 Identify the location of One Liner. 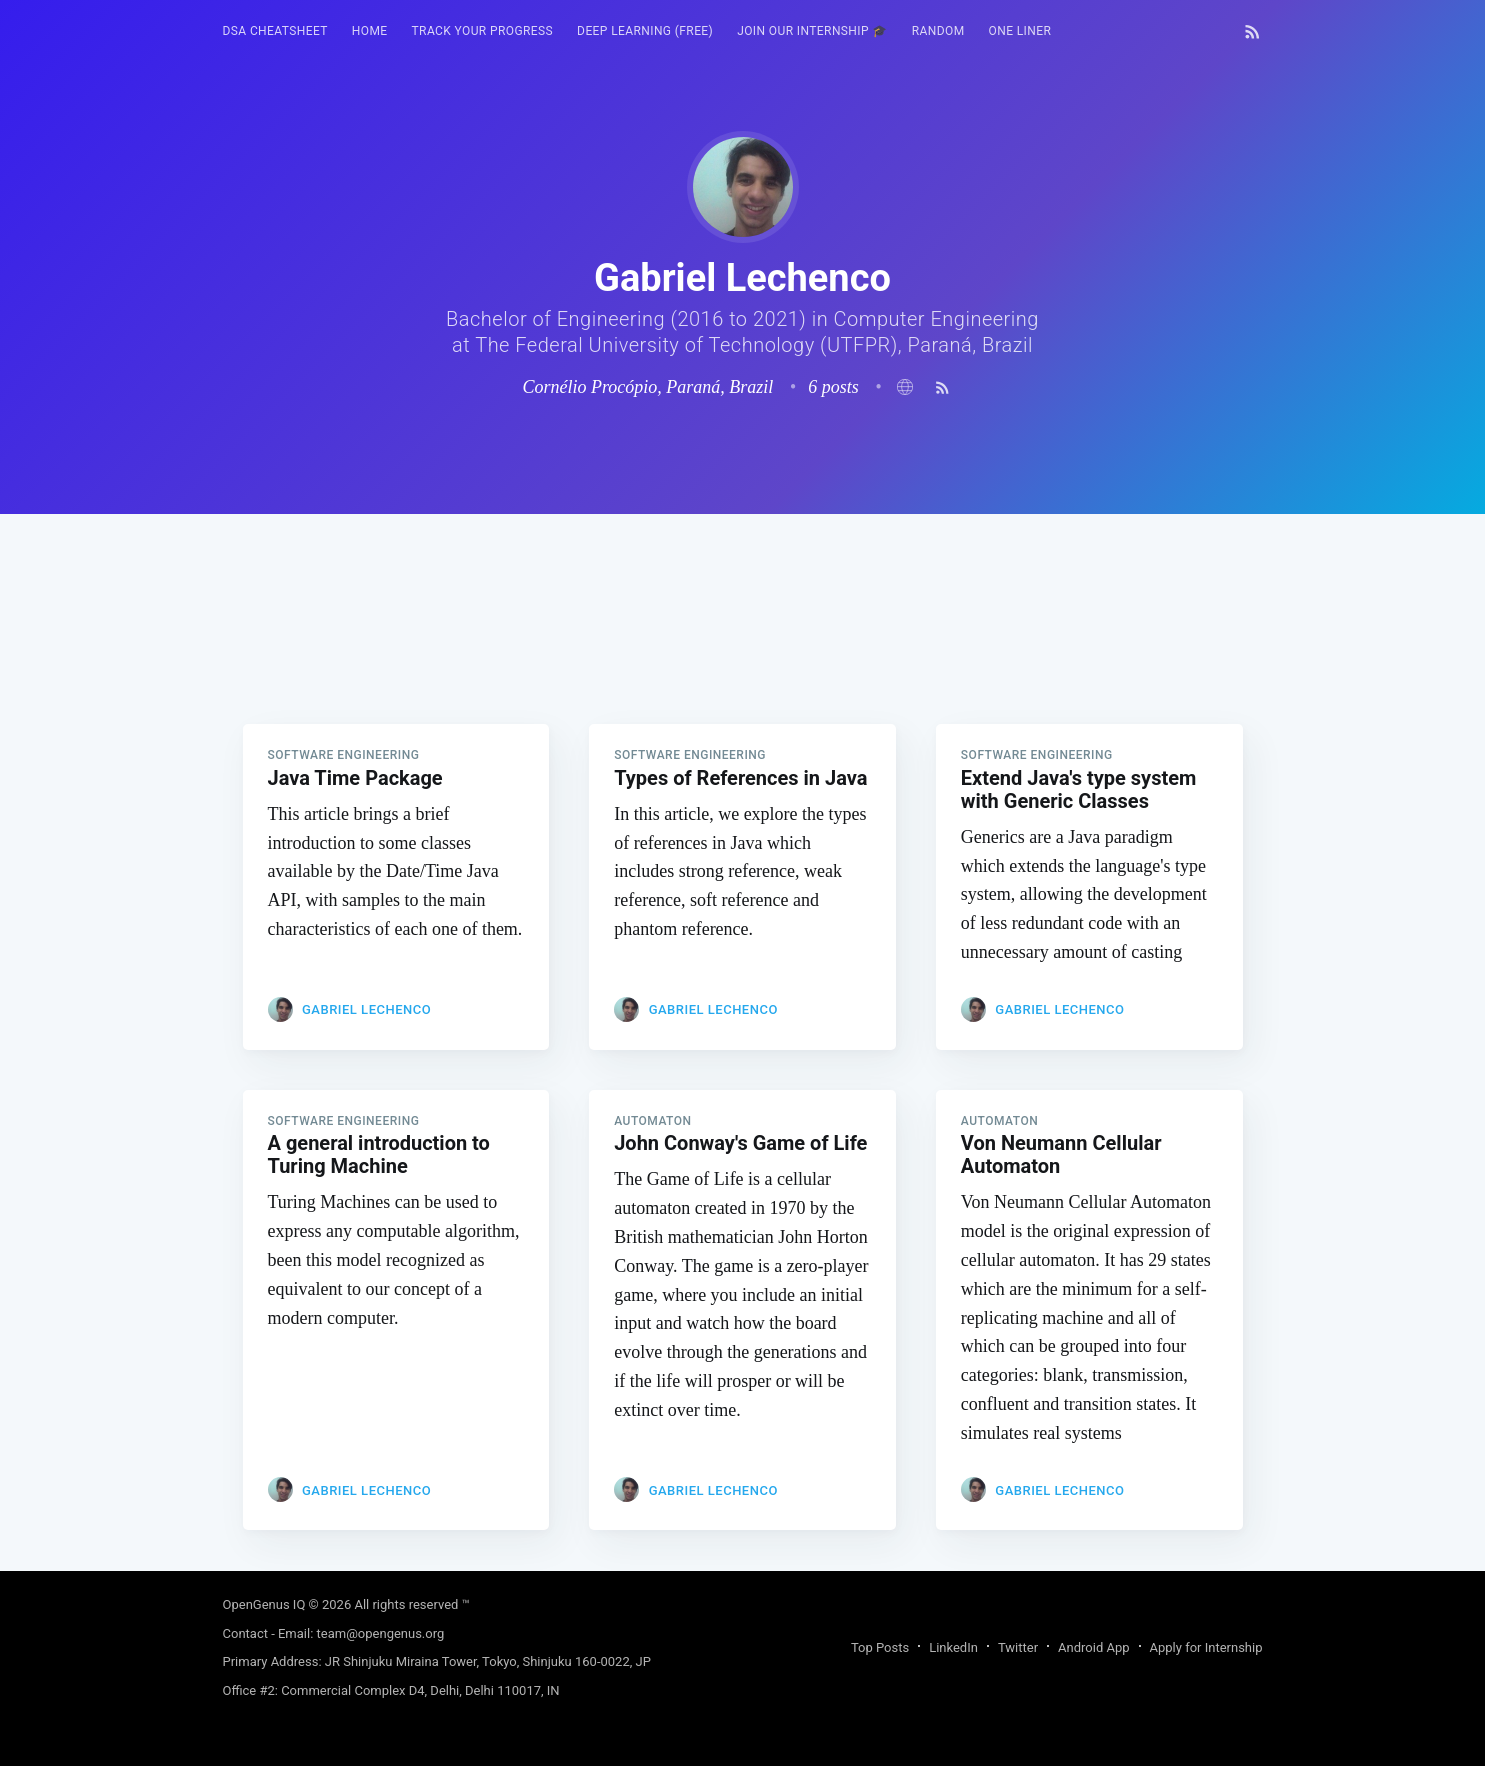
(1020, 31).